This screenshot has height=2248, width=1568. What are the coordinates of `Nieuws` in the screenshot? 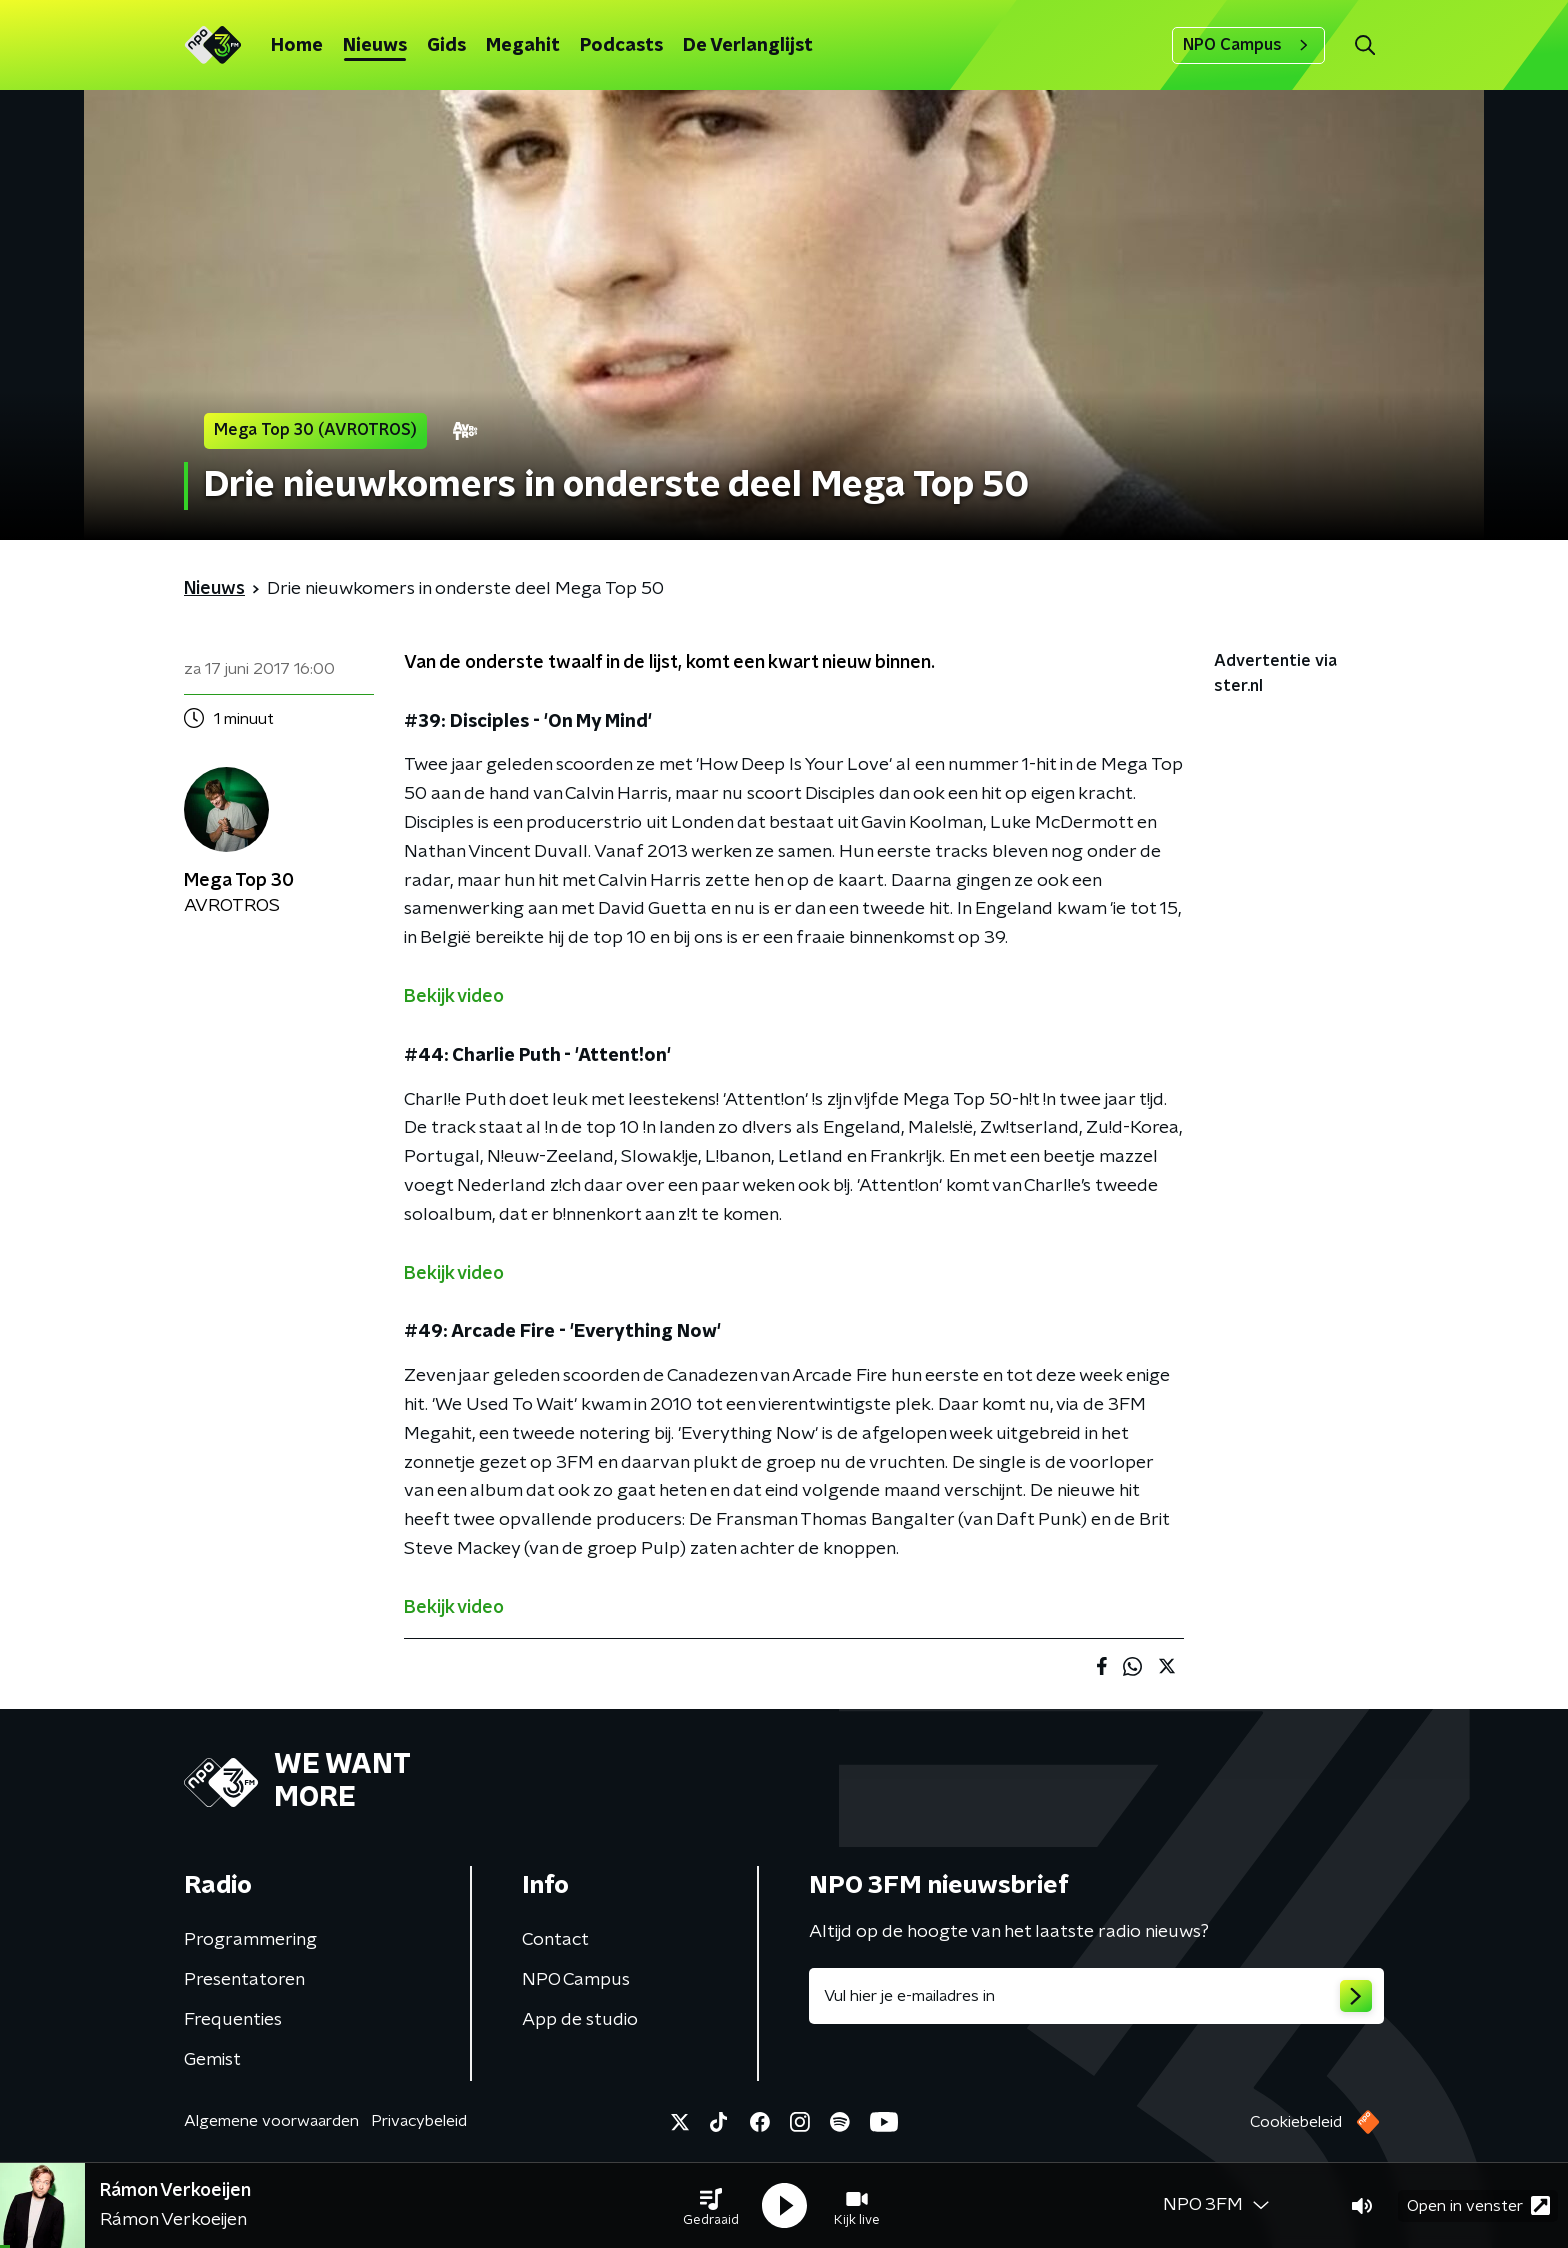 It's located at (375, 46).